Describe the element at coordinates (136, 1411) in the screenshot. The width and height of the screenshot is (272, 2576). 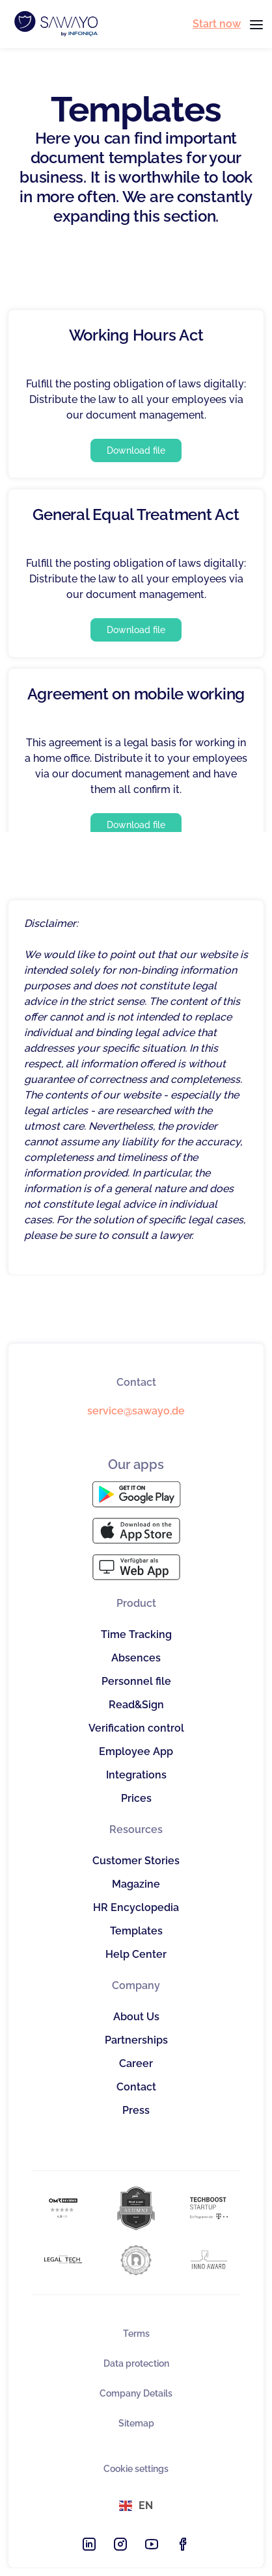
I see `service@sawayo.de` at that location.